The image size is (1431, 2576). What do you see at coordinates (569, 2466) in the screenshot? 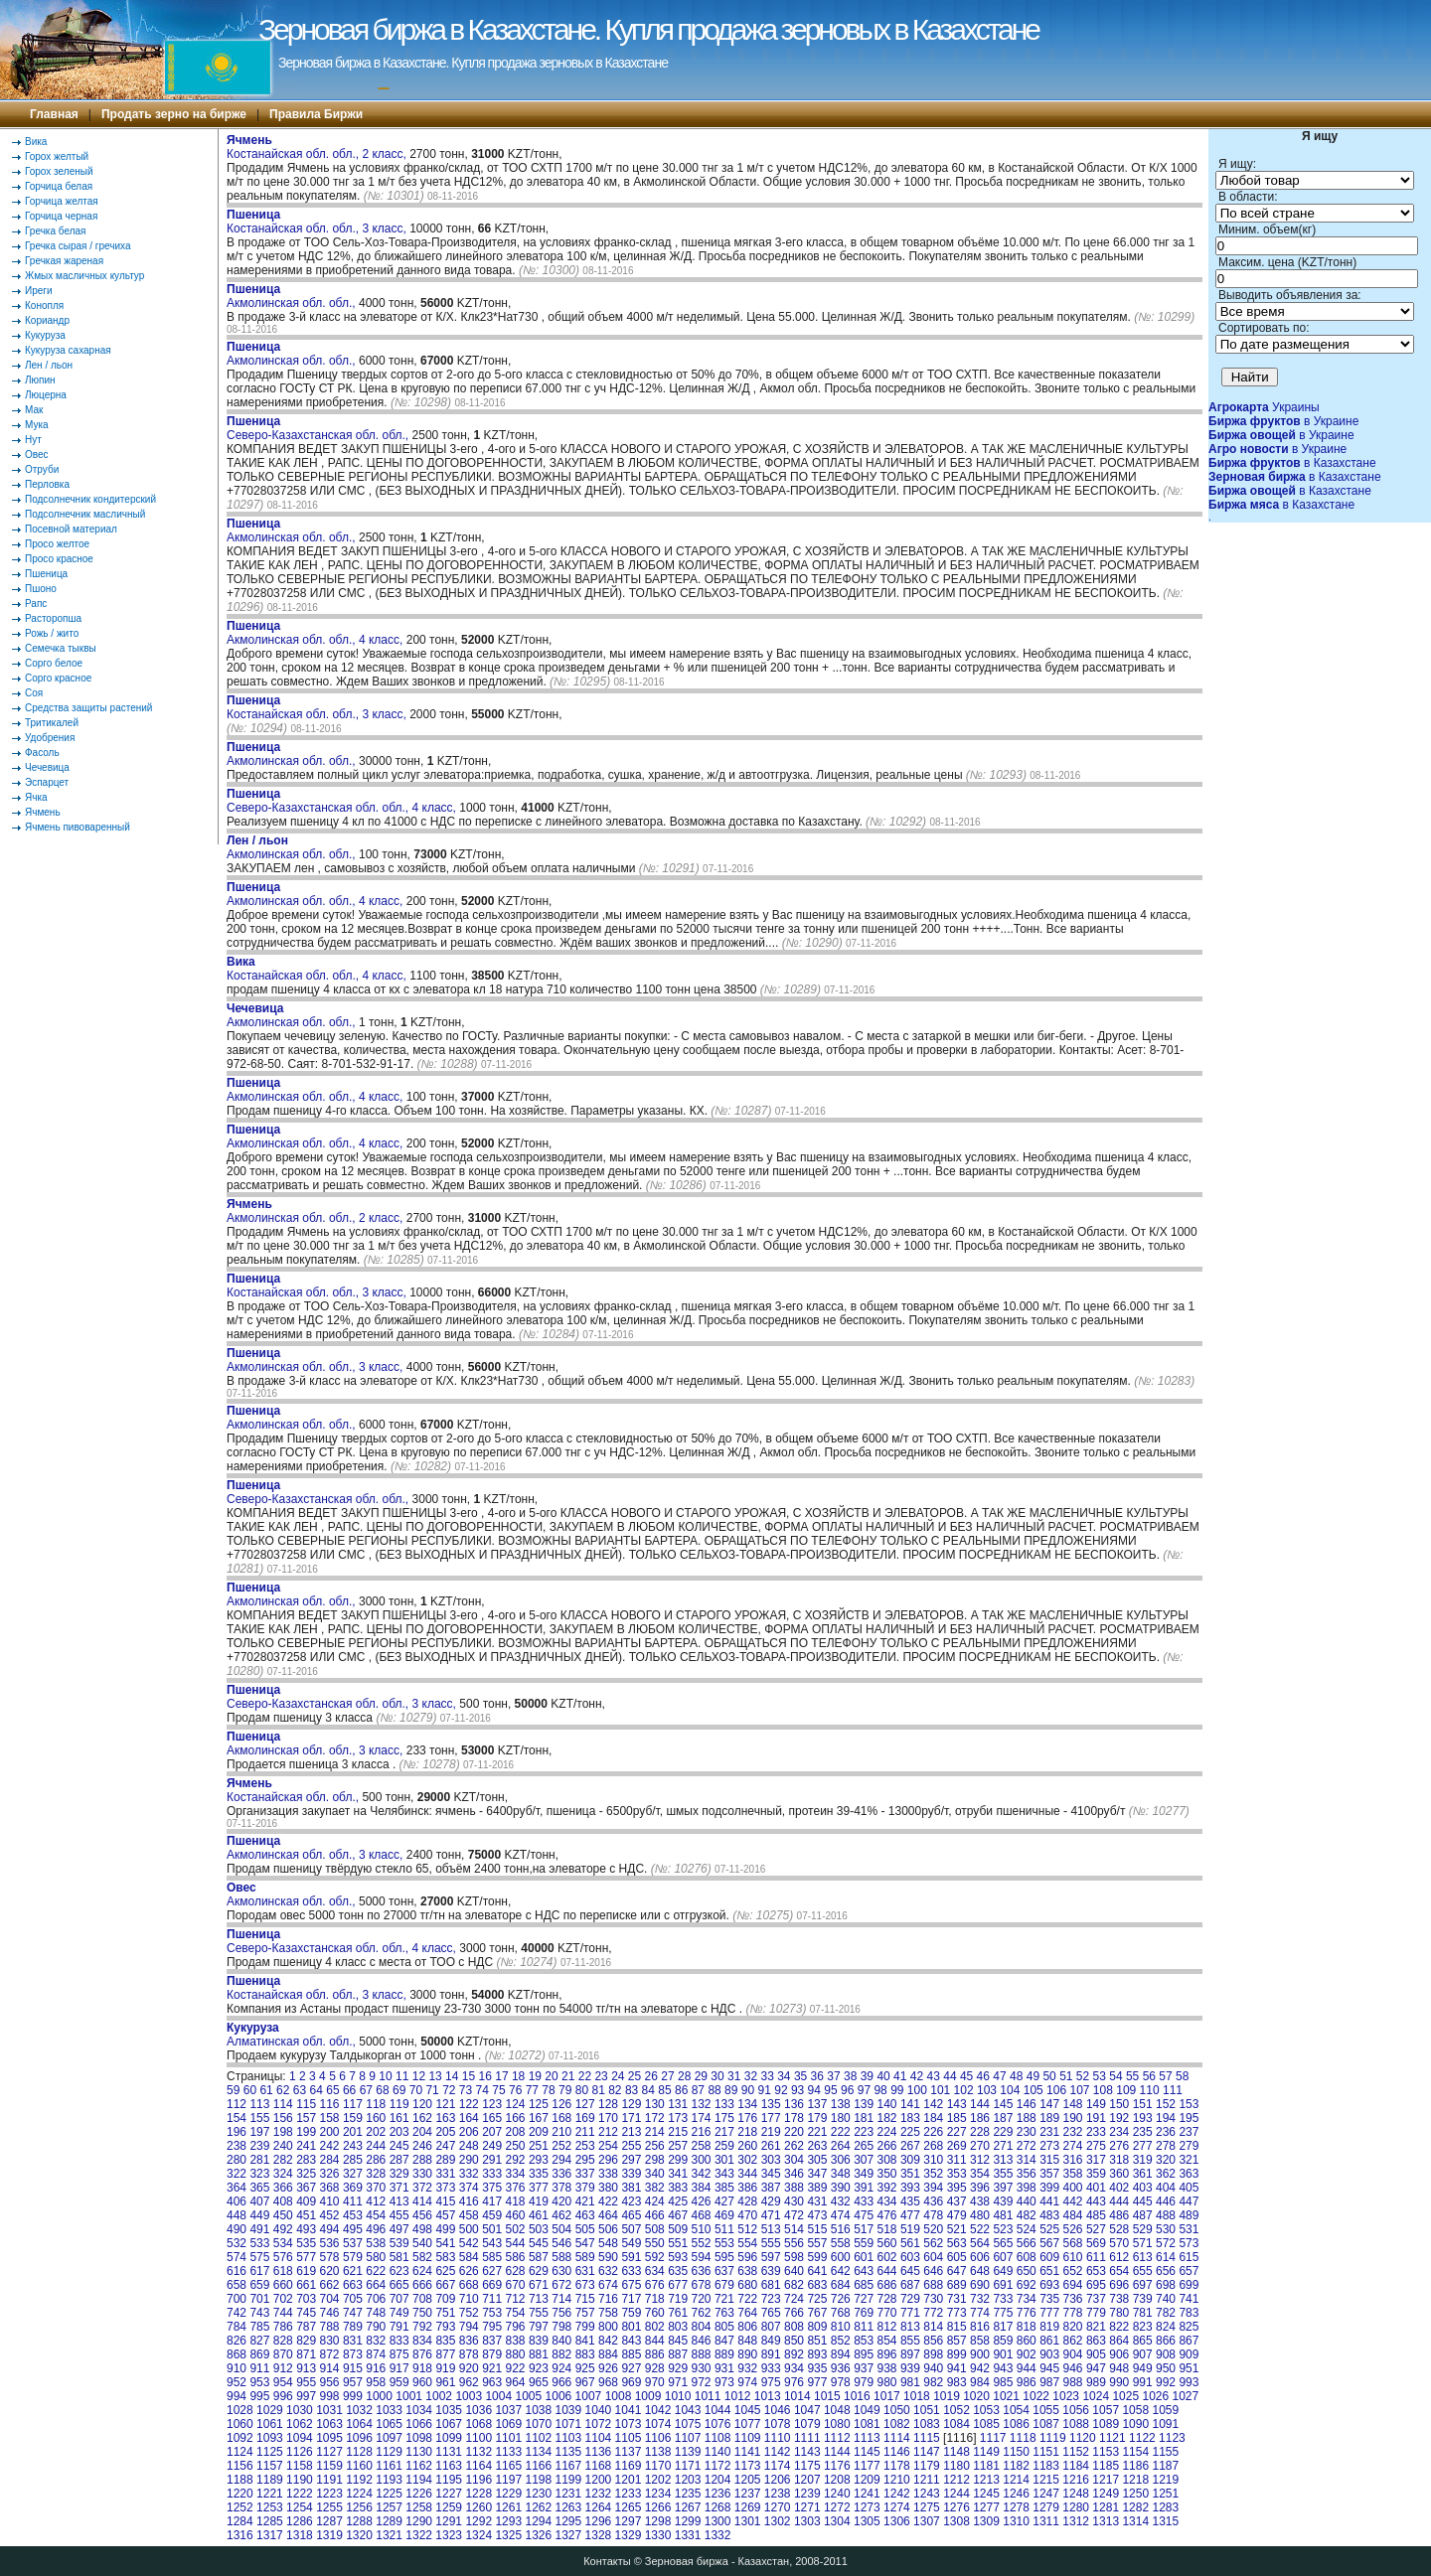
I see `1167` at bounding box center [569, 2466].